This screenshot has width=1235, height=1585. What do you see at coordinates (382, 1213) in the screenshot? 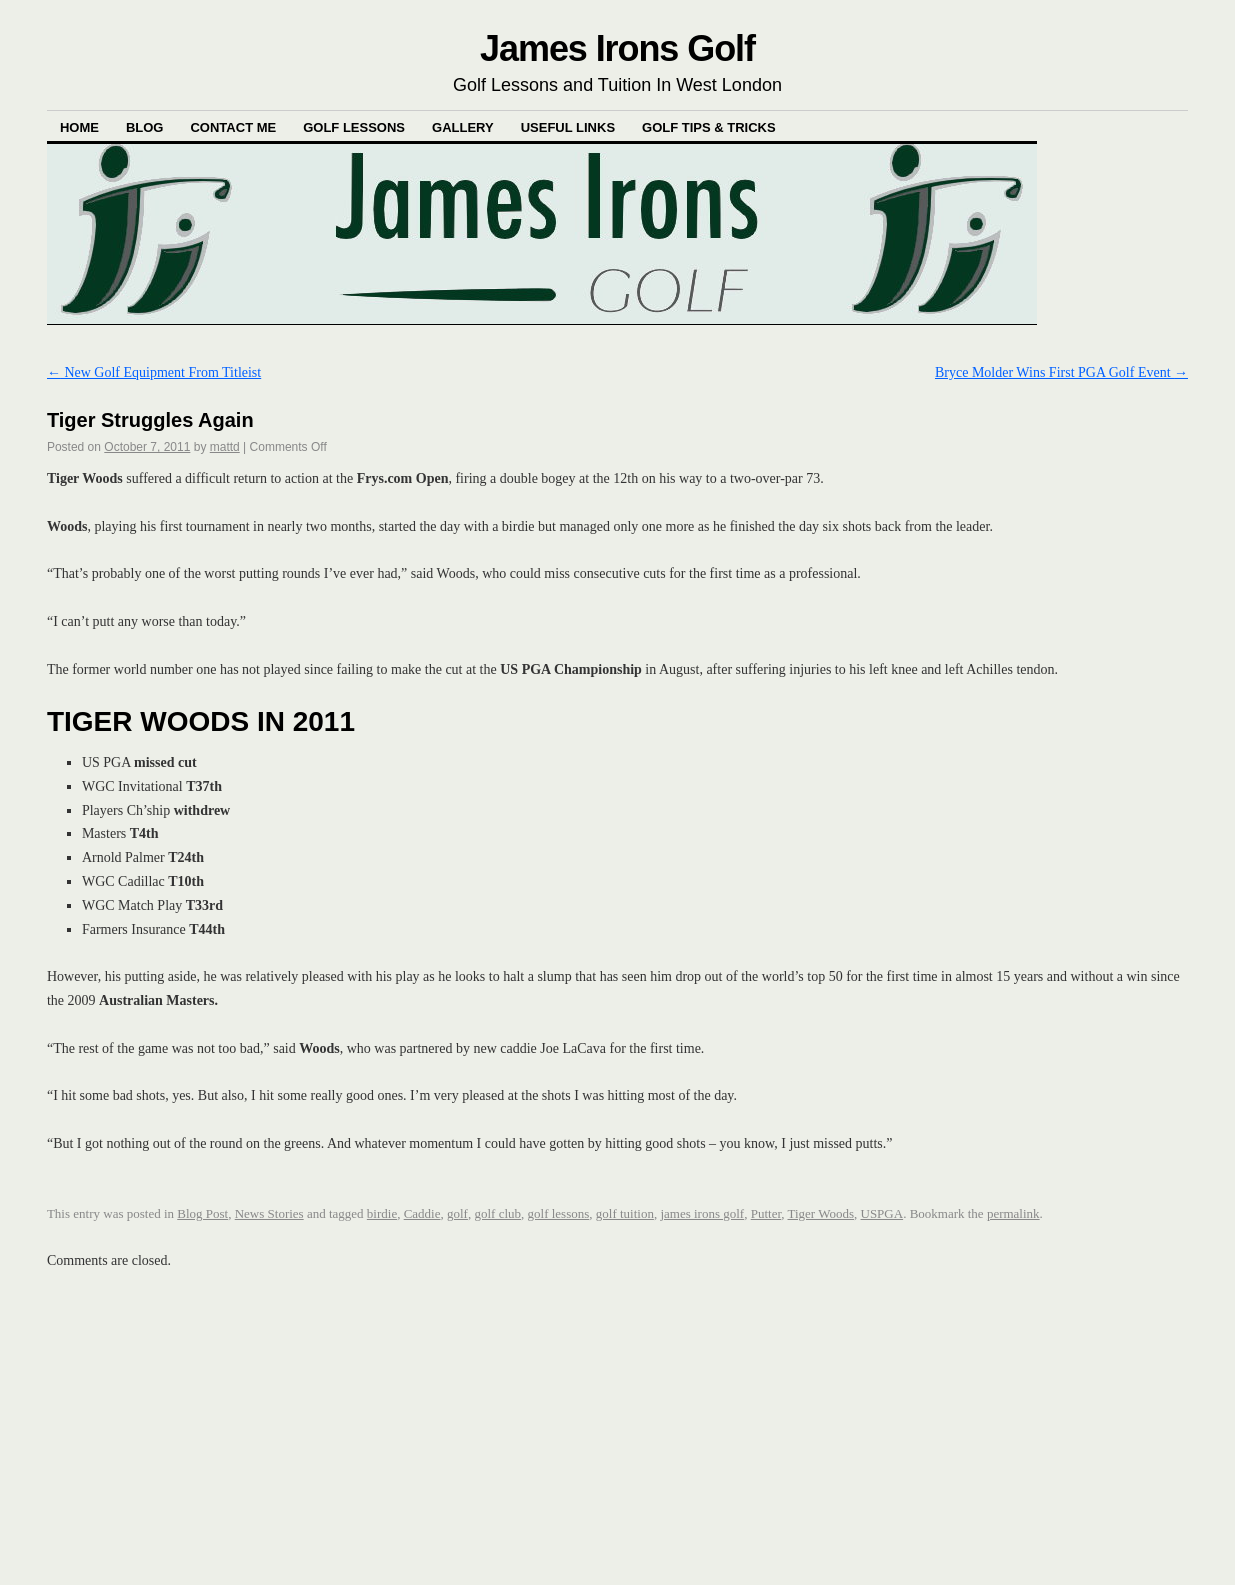
I see `birdie` at bounding box center [382, 1213].